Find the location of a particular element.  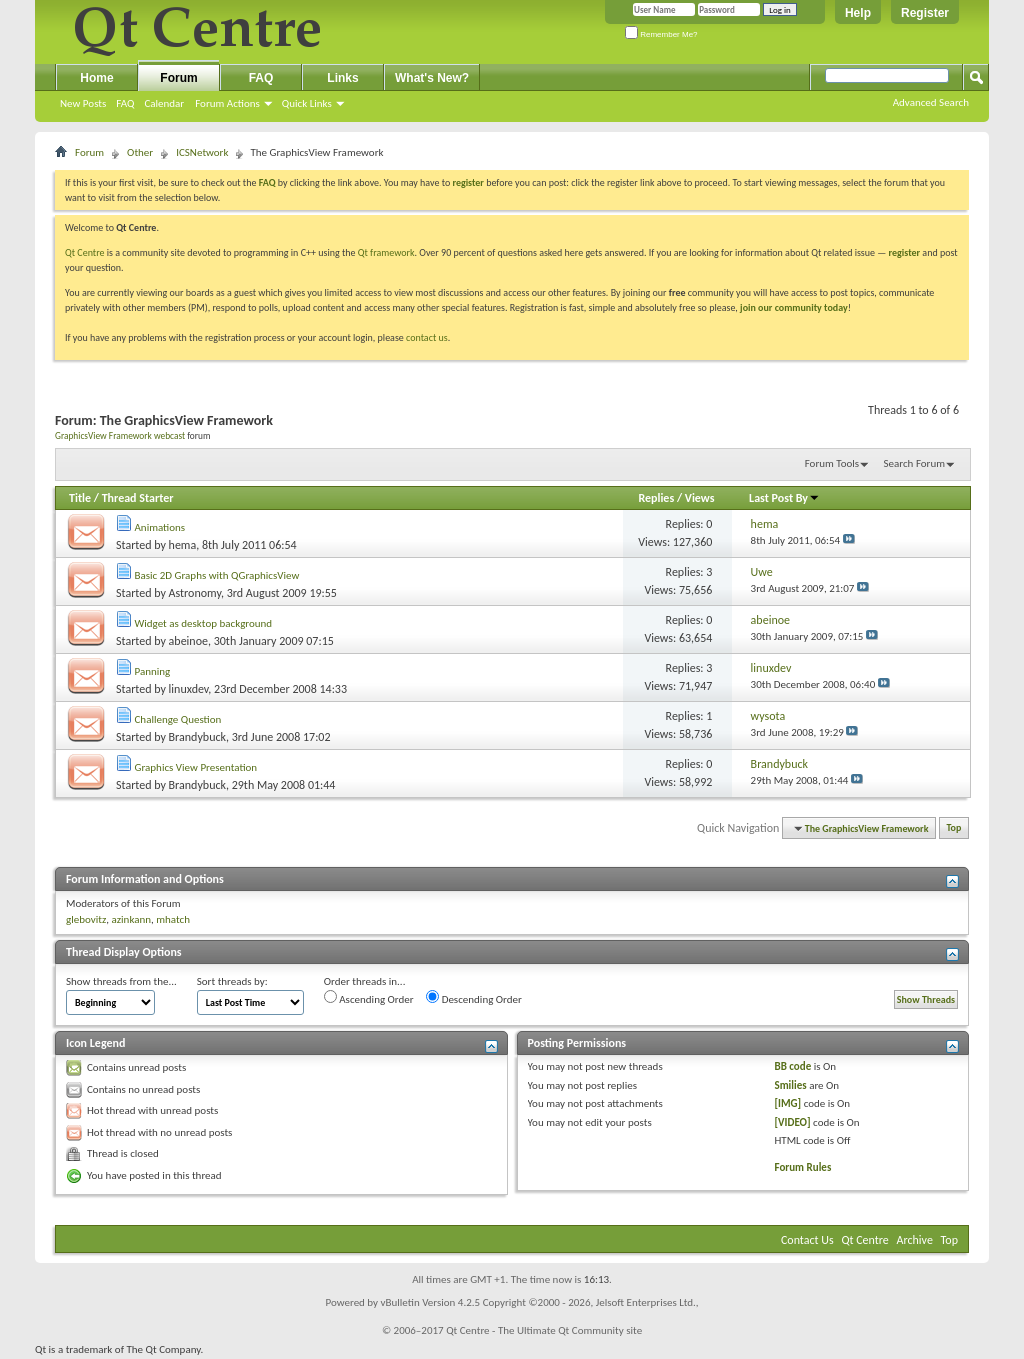

Qt Centre is located at coordinates (85, 252).